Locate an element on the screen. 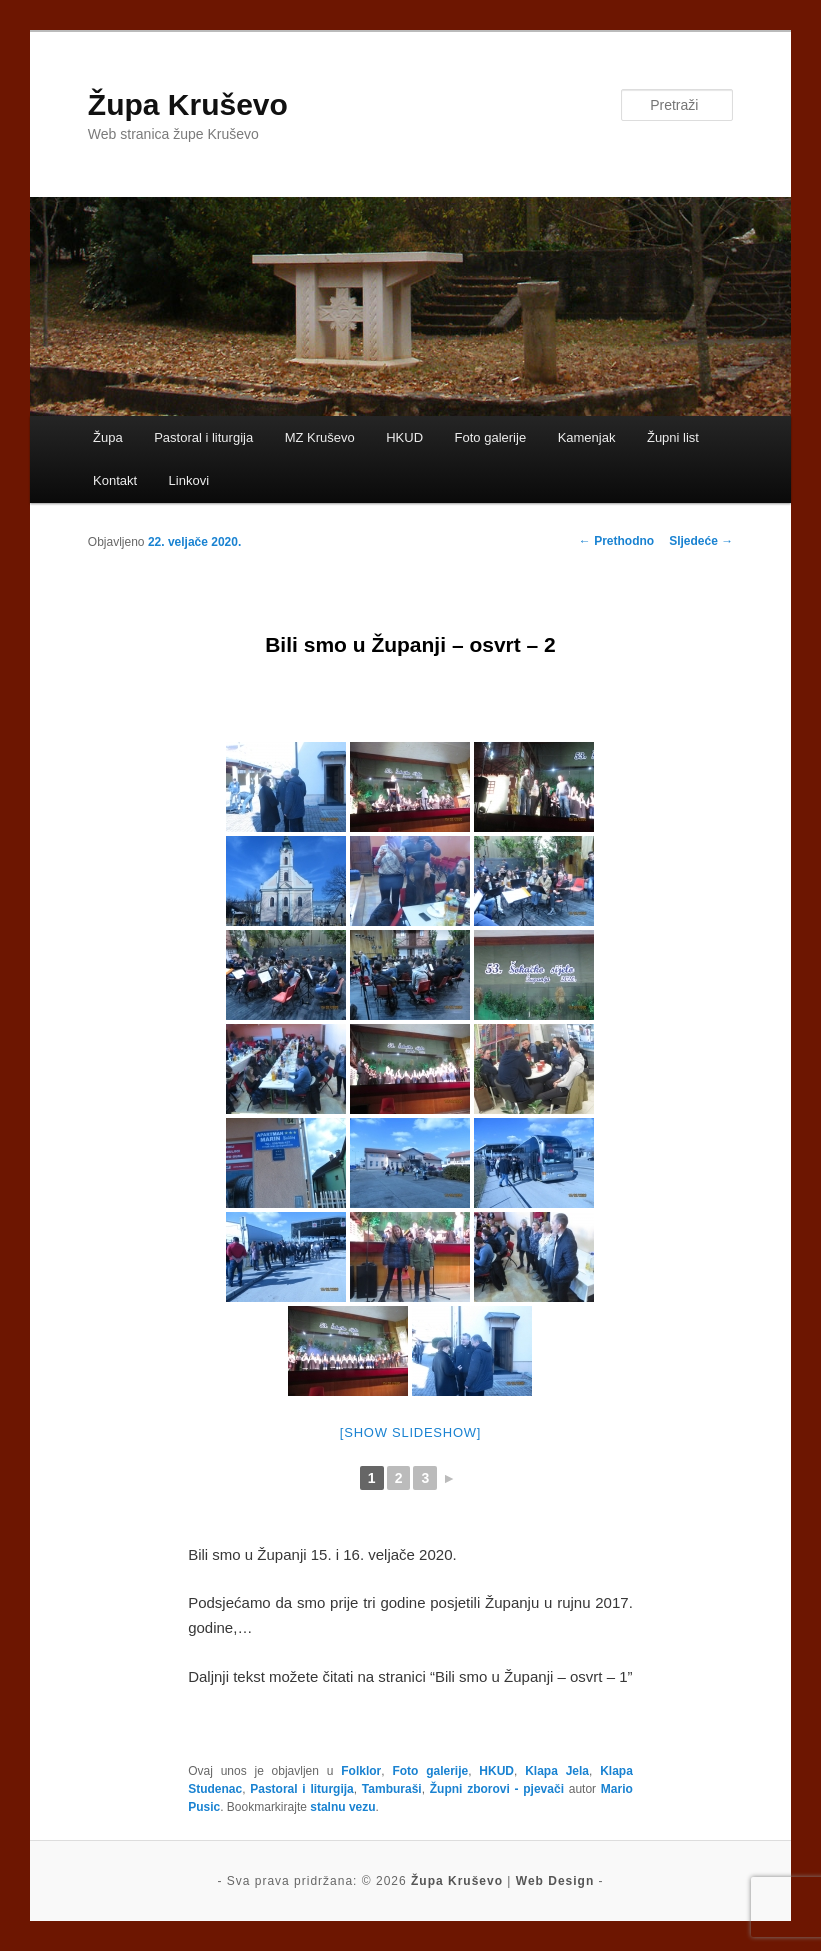  Kamenjak is located at coordinates (587, 437).